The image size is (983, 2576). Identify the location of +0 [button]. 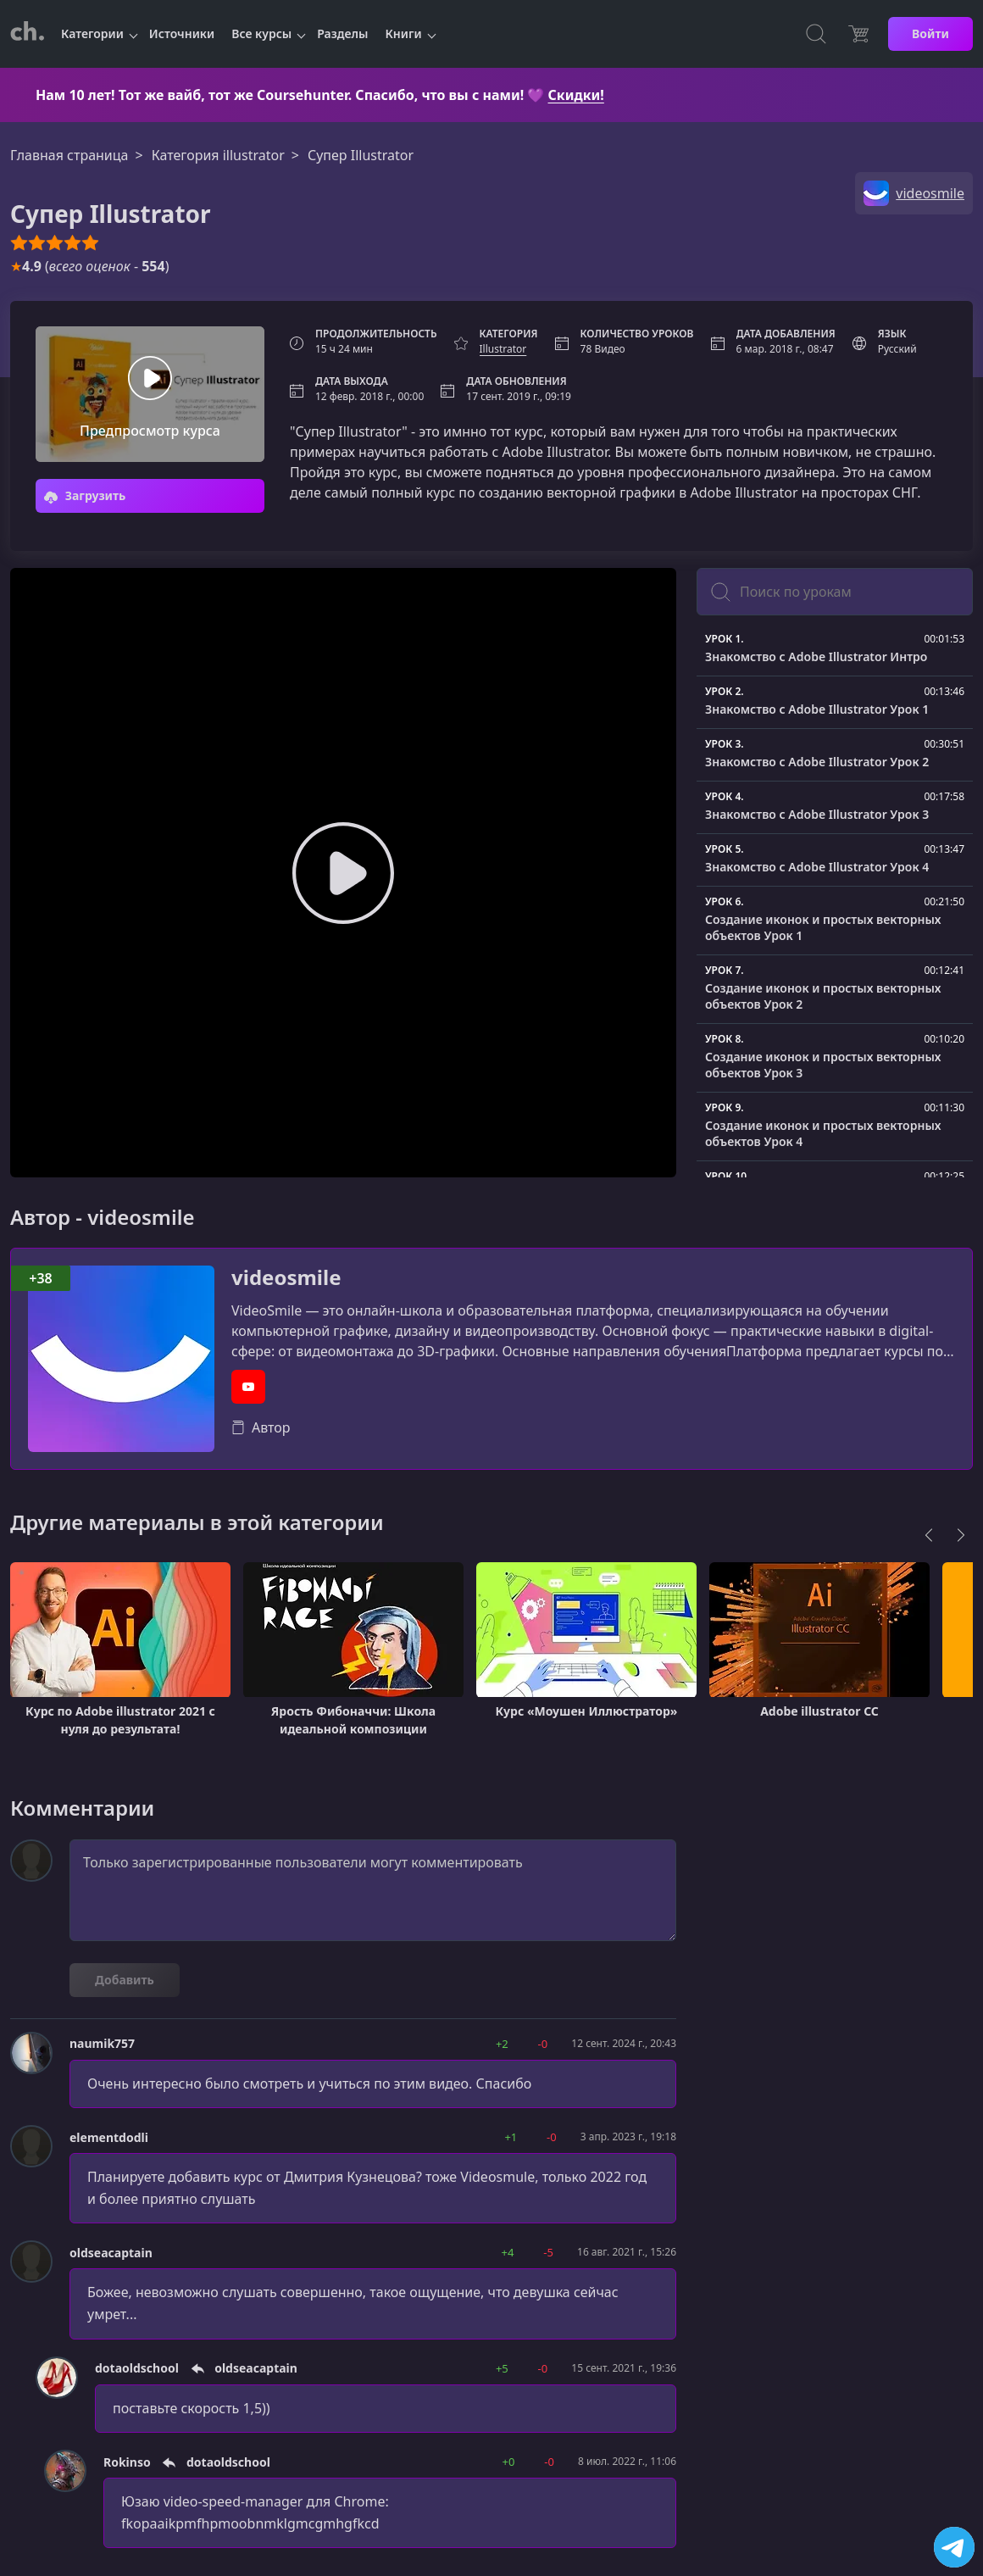
(509, 2461).